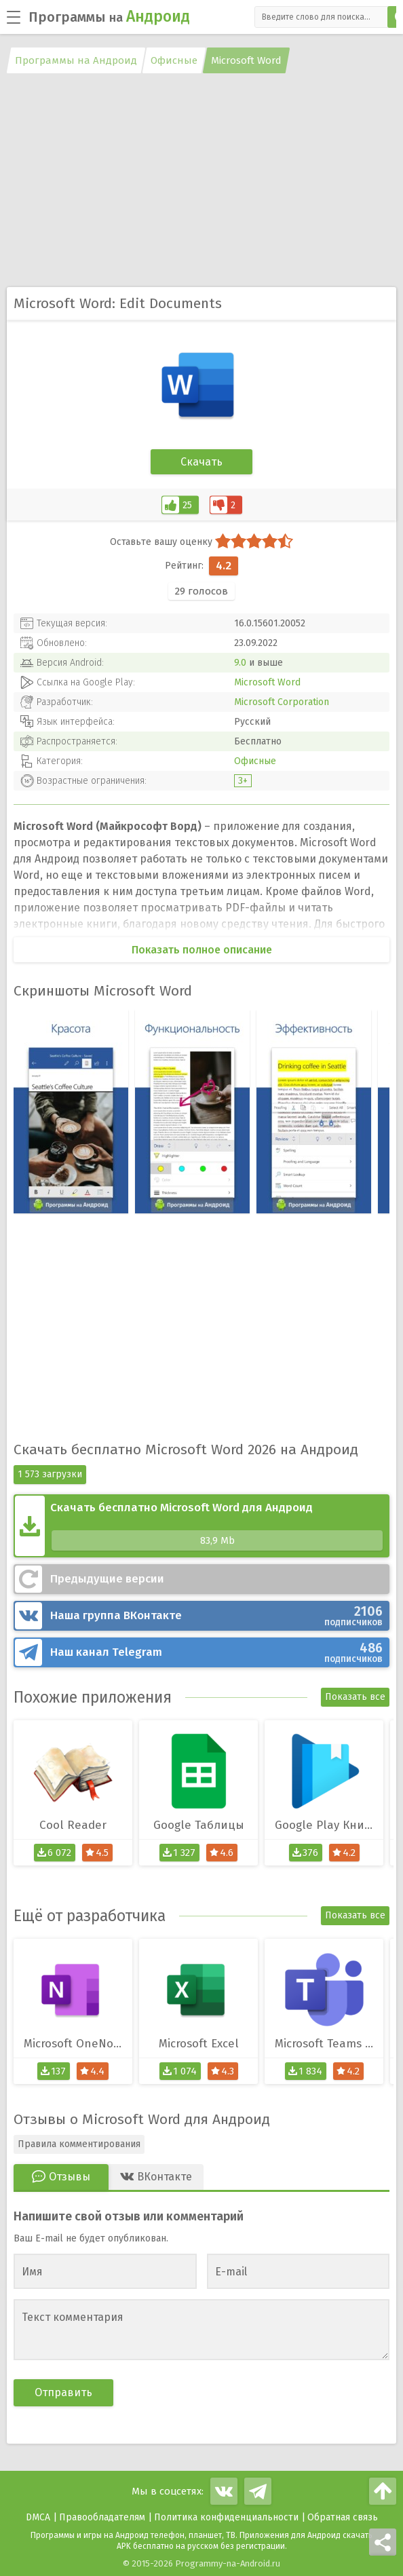 The height and width of the screenshot is (2576, 403). Describe the element at coordinates (73, 1825) in the screenshot. I see `Cool Reader` at that location.